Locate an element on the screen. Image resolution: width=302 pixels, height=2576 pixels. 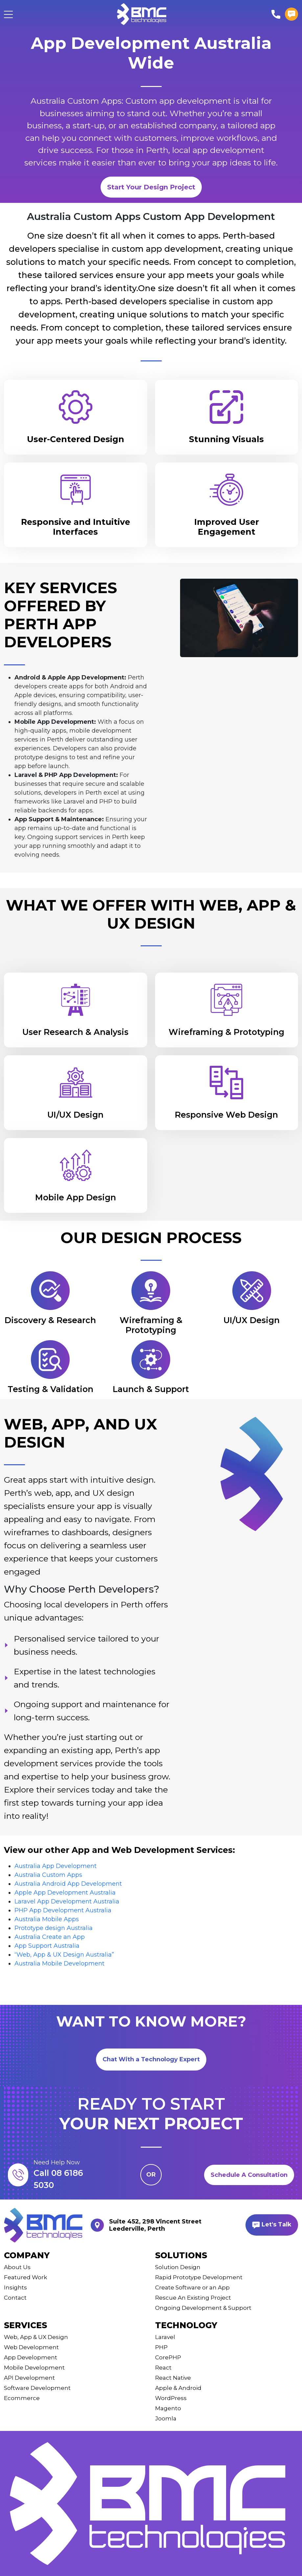
Create Software or an App is located at coordinates (192, 2287).